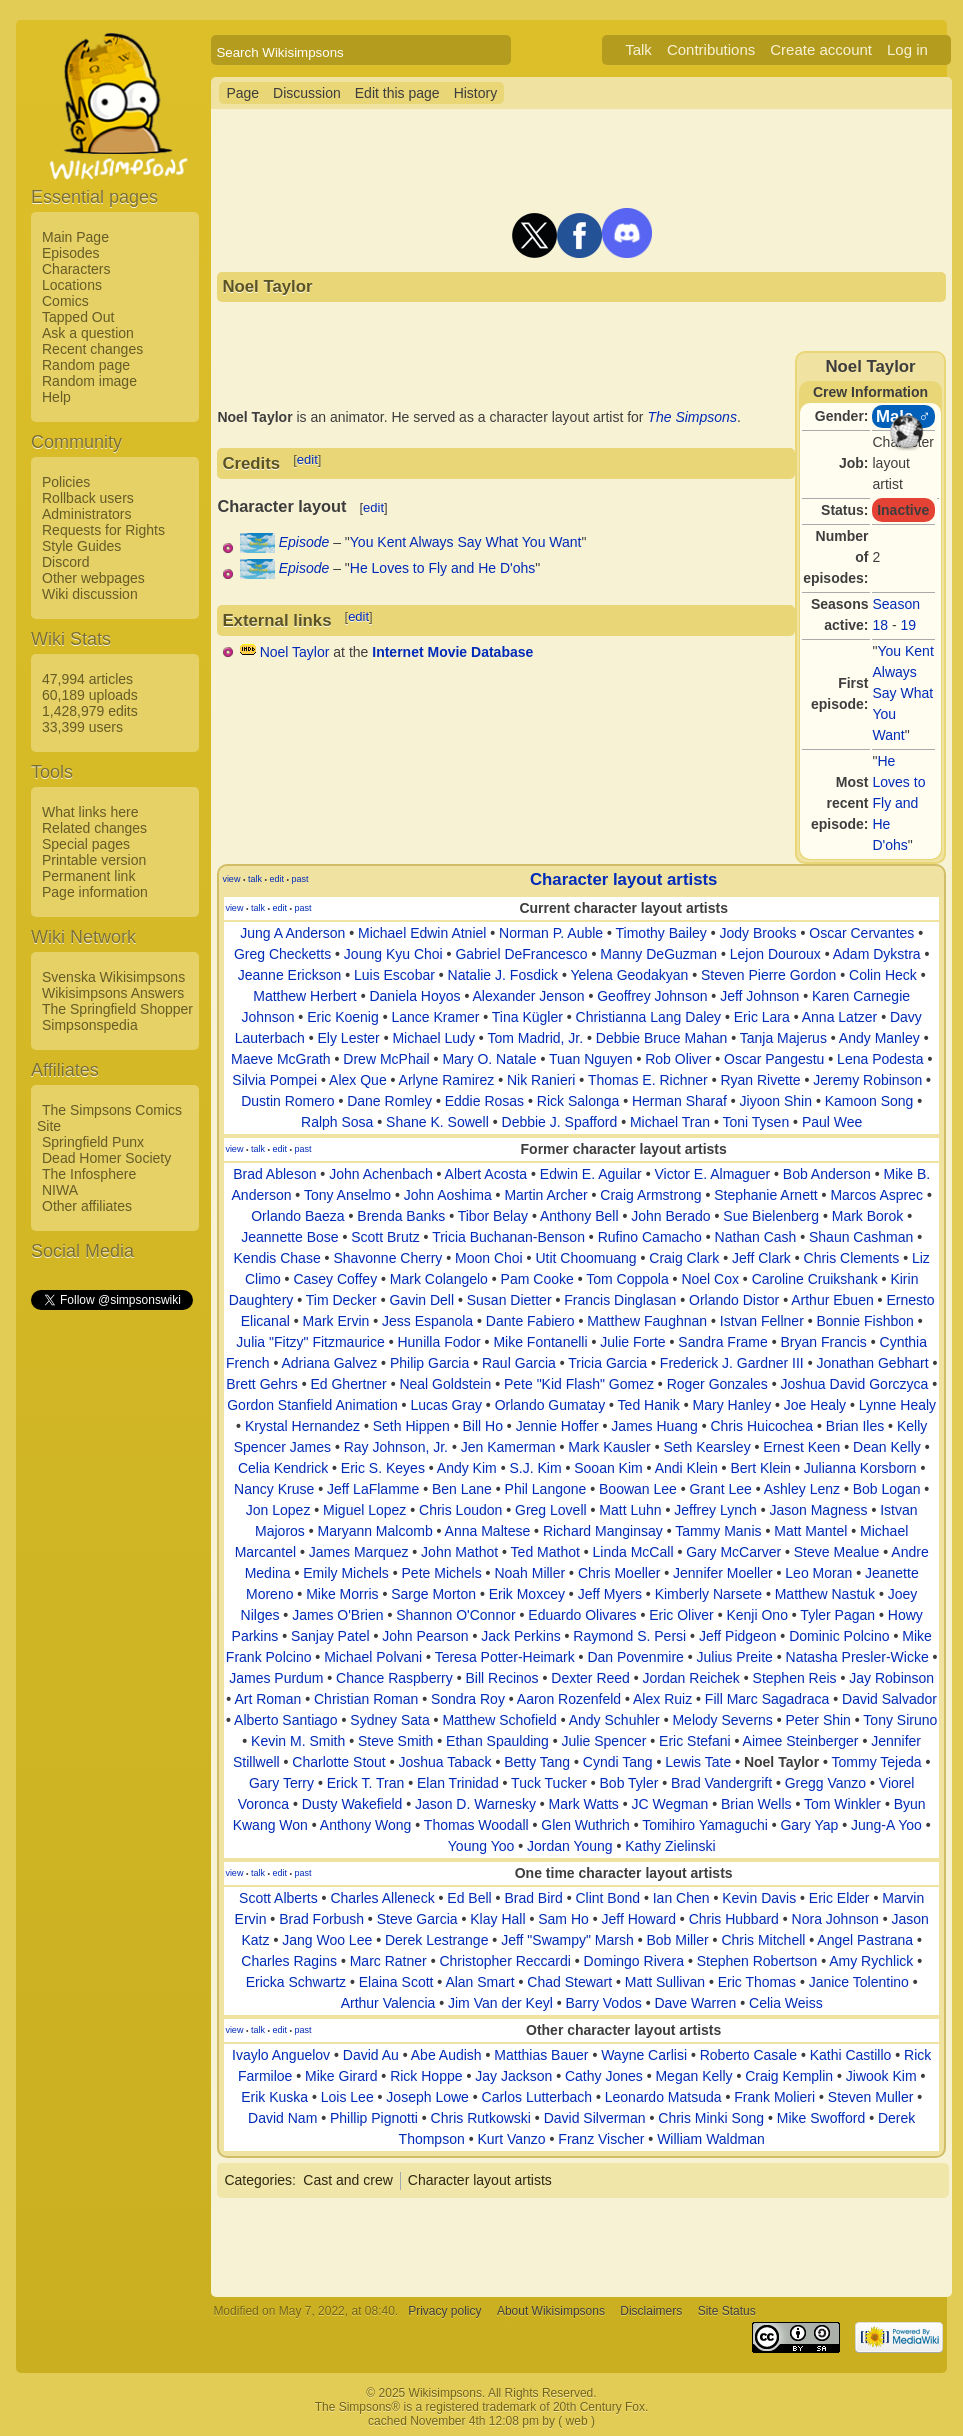  I want to click on Barry Vodos, so click(603, 2003).